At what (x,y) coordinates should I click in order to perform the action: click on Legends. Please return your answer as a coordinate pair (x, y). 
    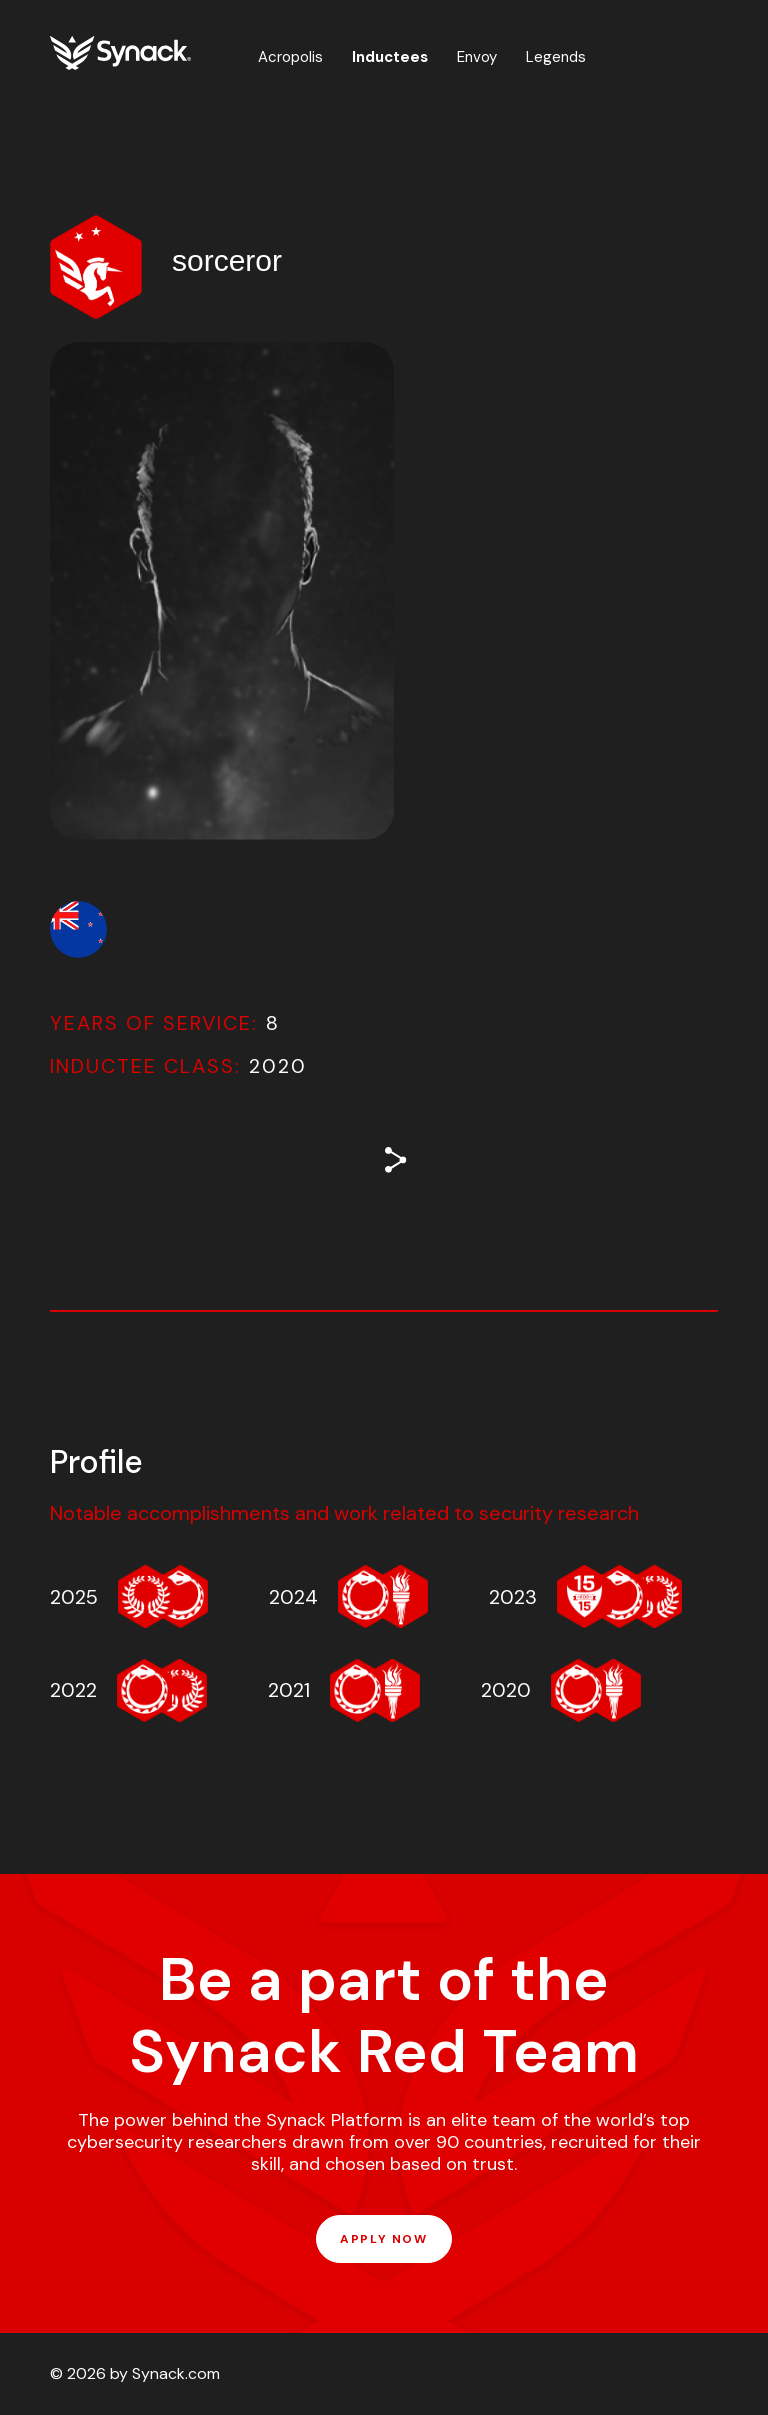
    Looking at the image, I should click on (556, 57).